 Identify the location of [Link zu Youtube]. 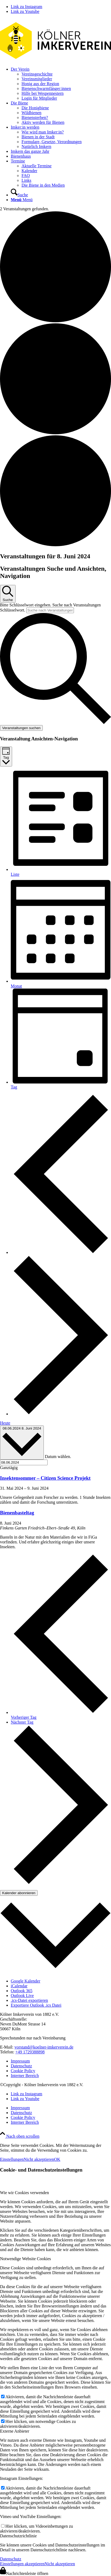
(25, 11).